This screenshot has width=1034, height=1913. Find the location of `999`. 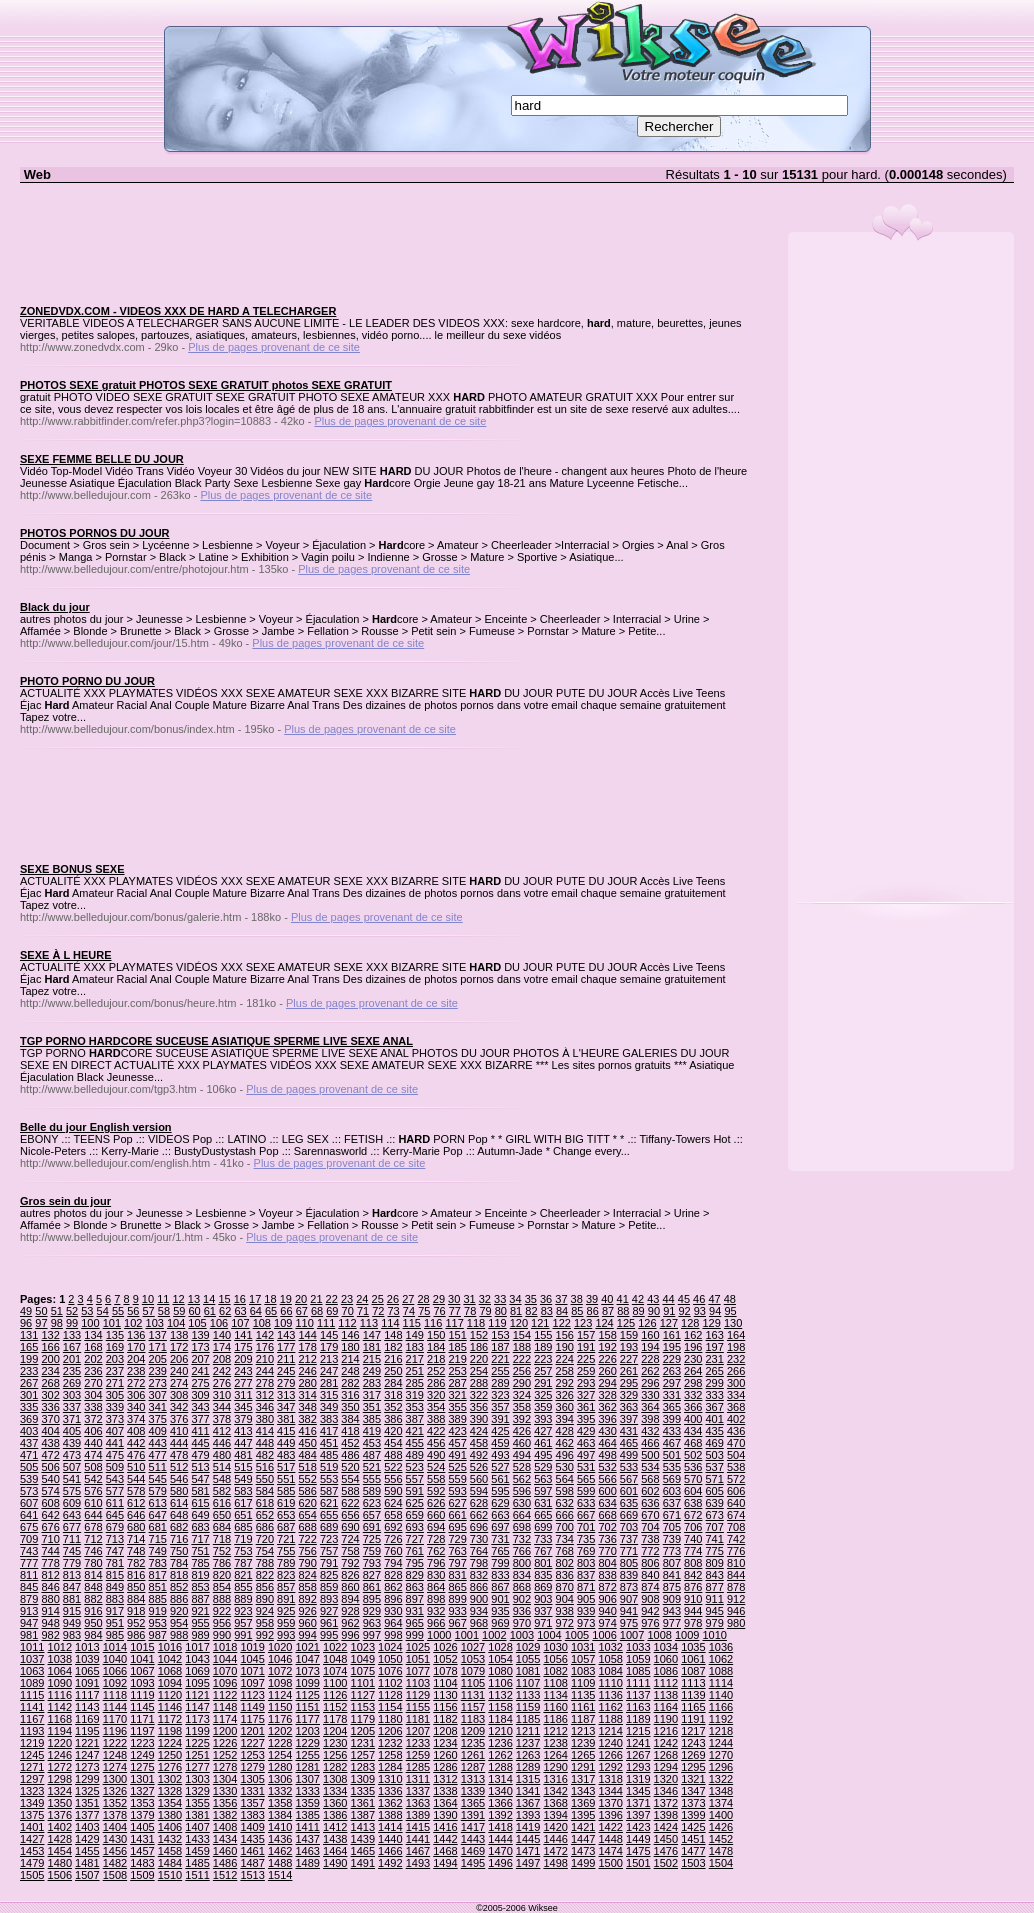

999 is located at coordinates (415, 1635).